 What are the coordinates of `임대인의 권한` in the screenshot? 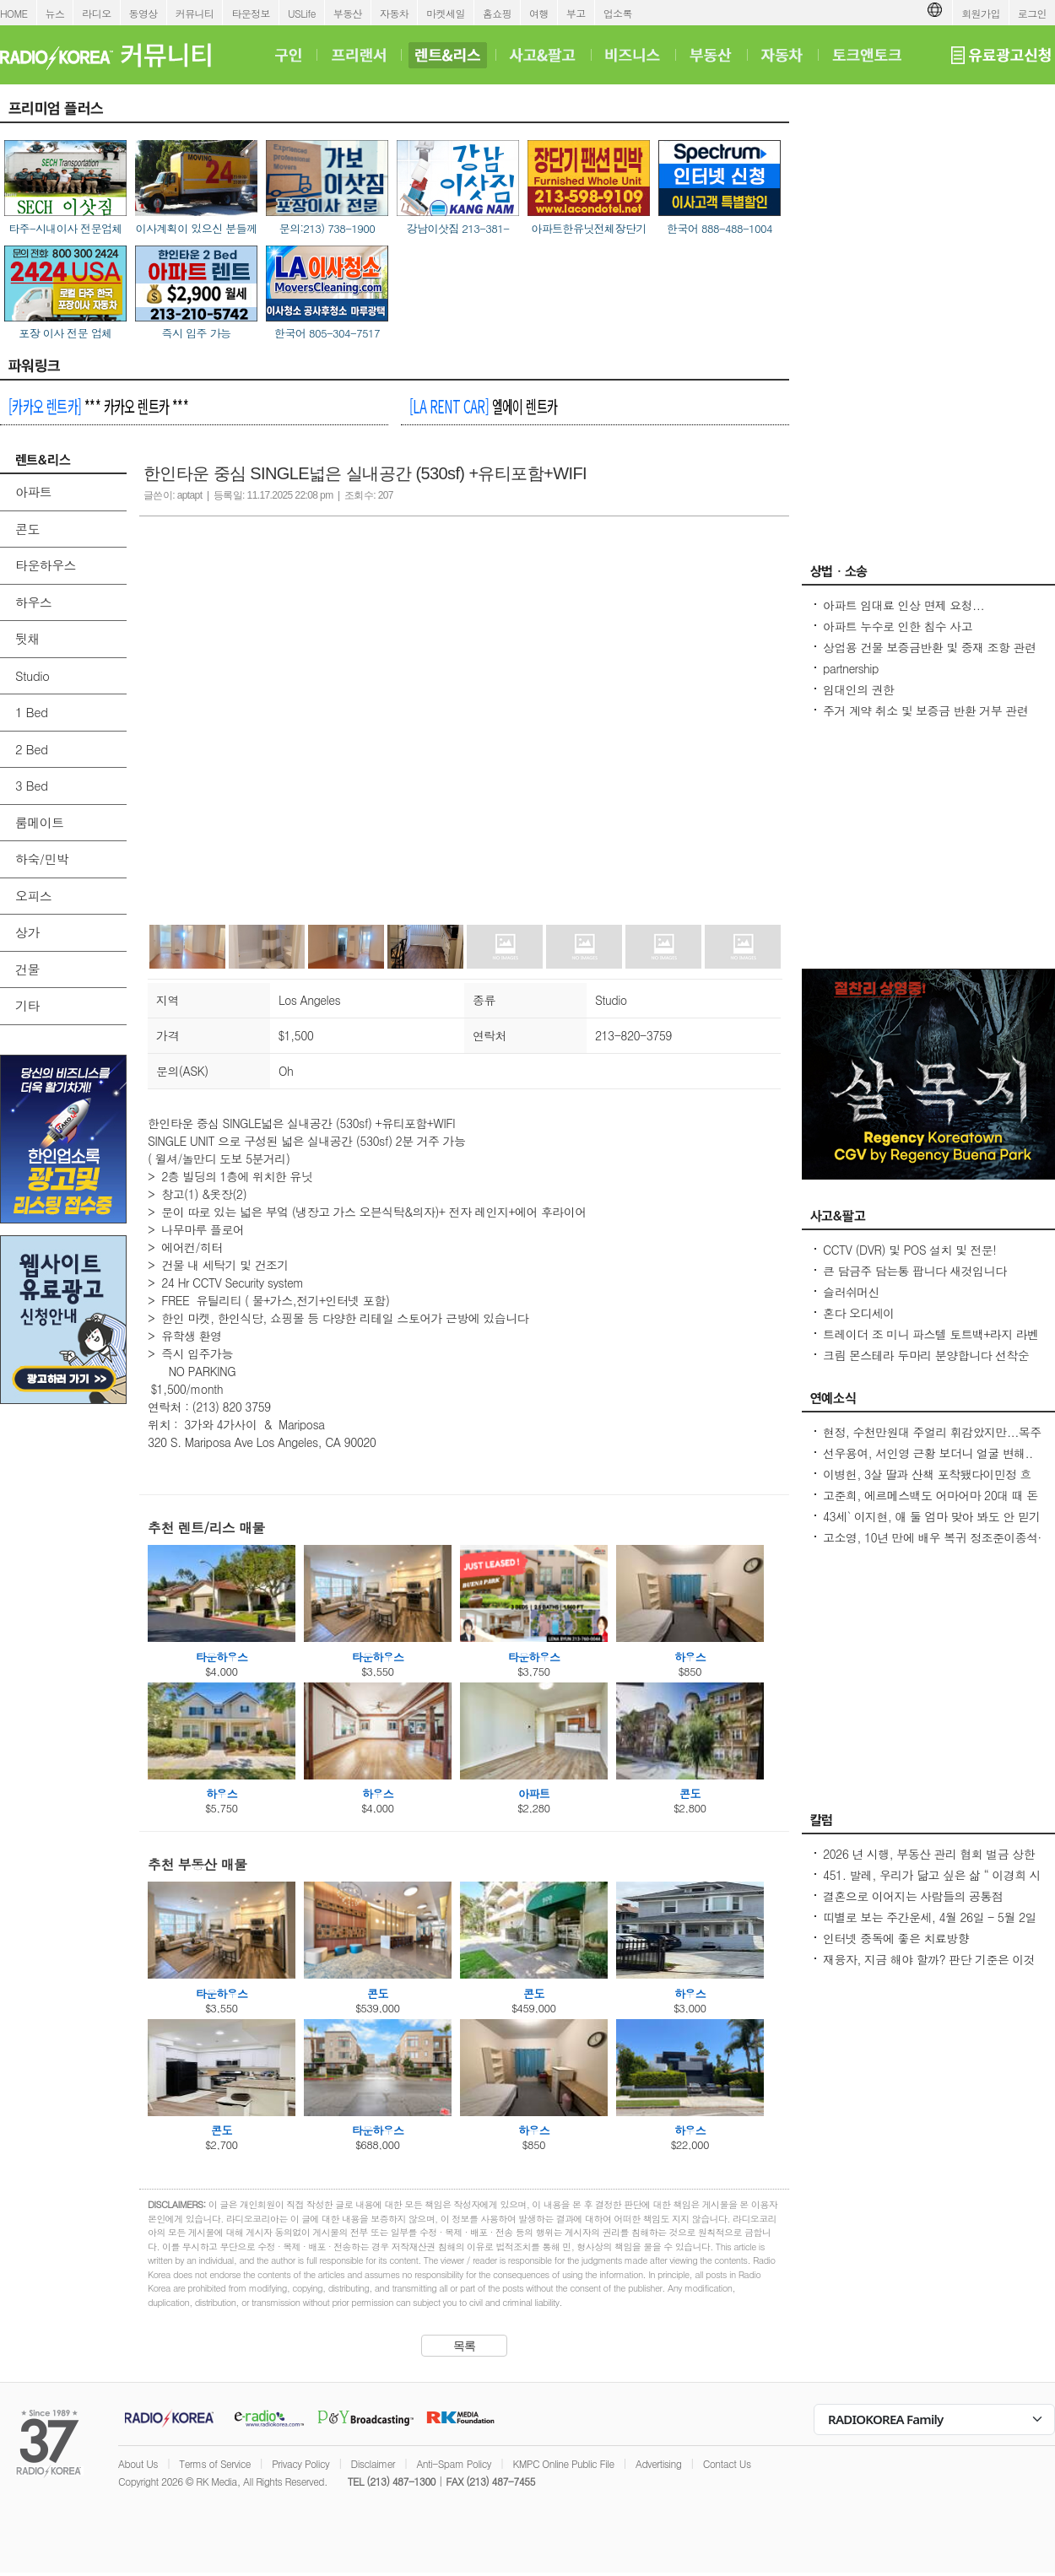 It's located at (858, 689).